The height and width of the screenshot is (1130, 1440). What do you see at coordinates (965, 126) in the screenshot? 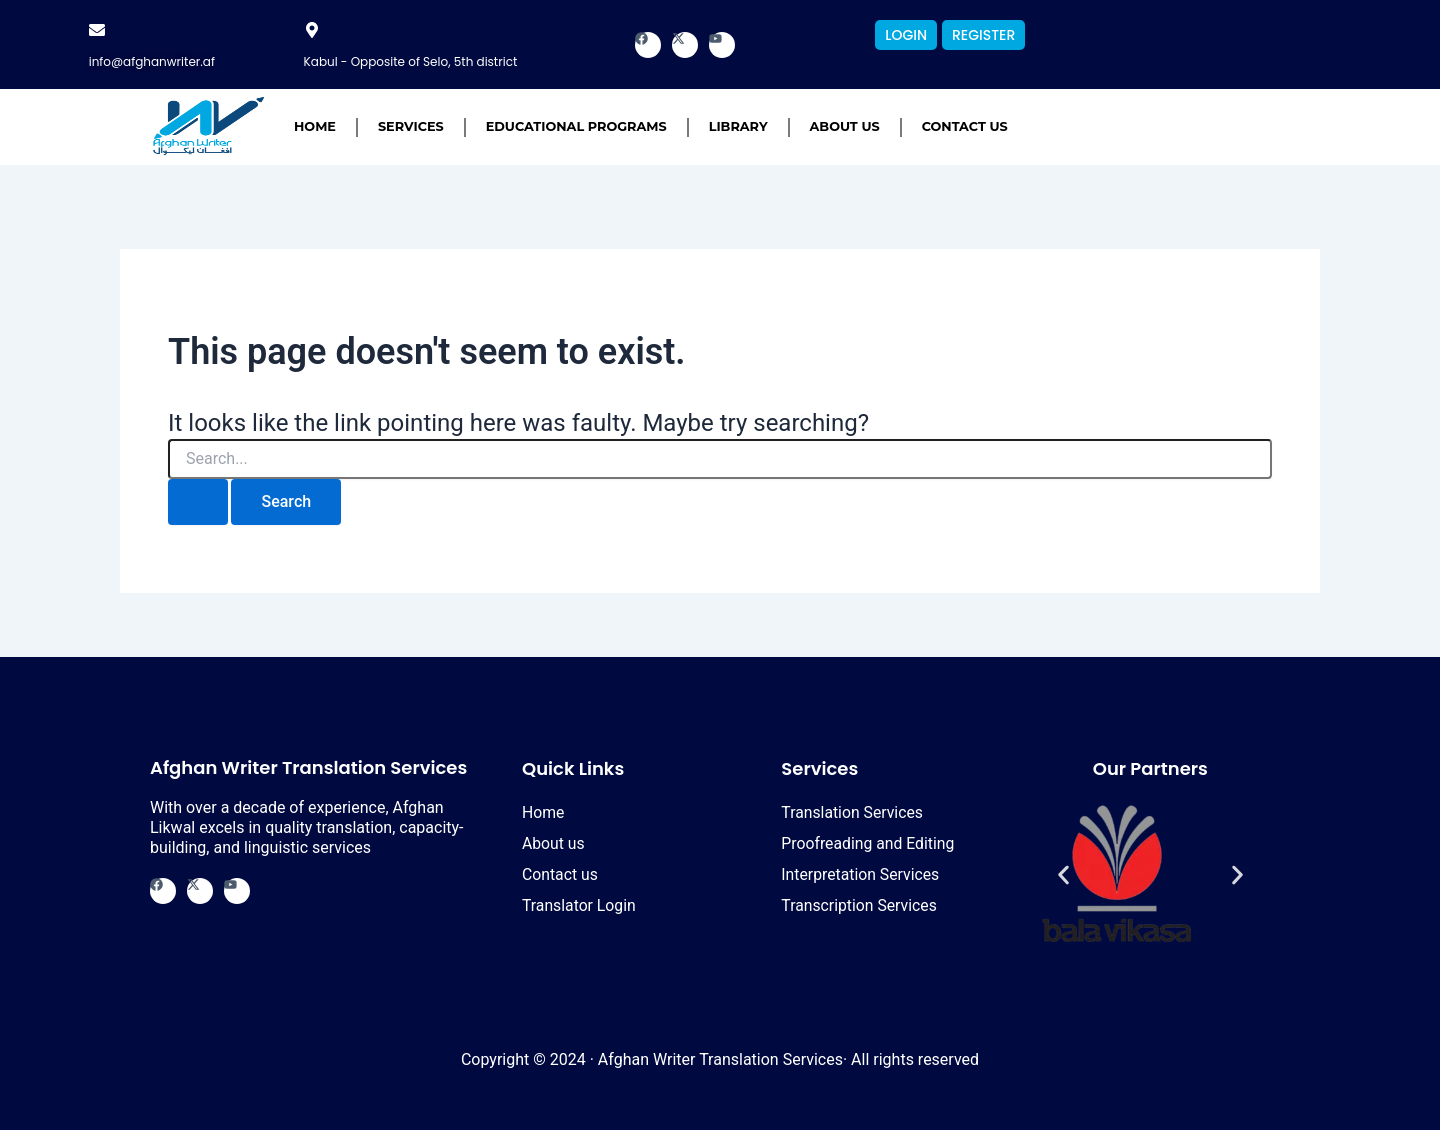
I see `Contact us` at bounding box center [965, 126].